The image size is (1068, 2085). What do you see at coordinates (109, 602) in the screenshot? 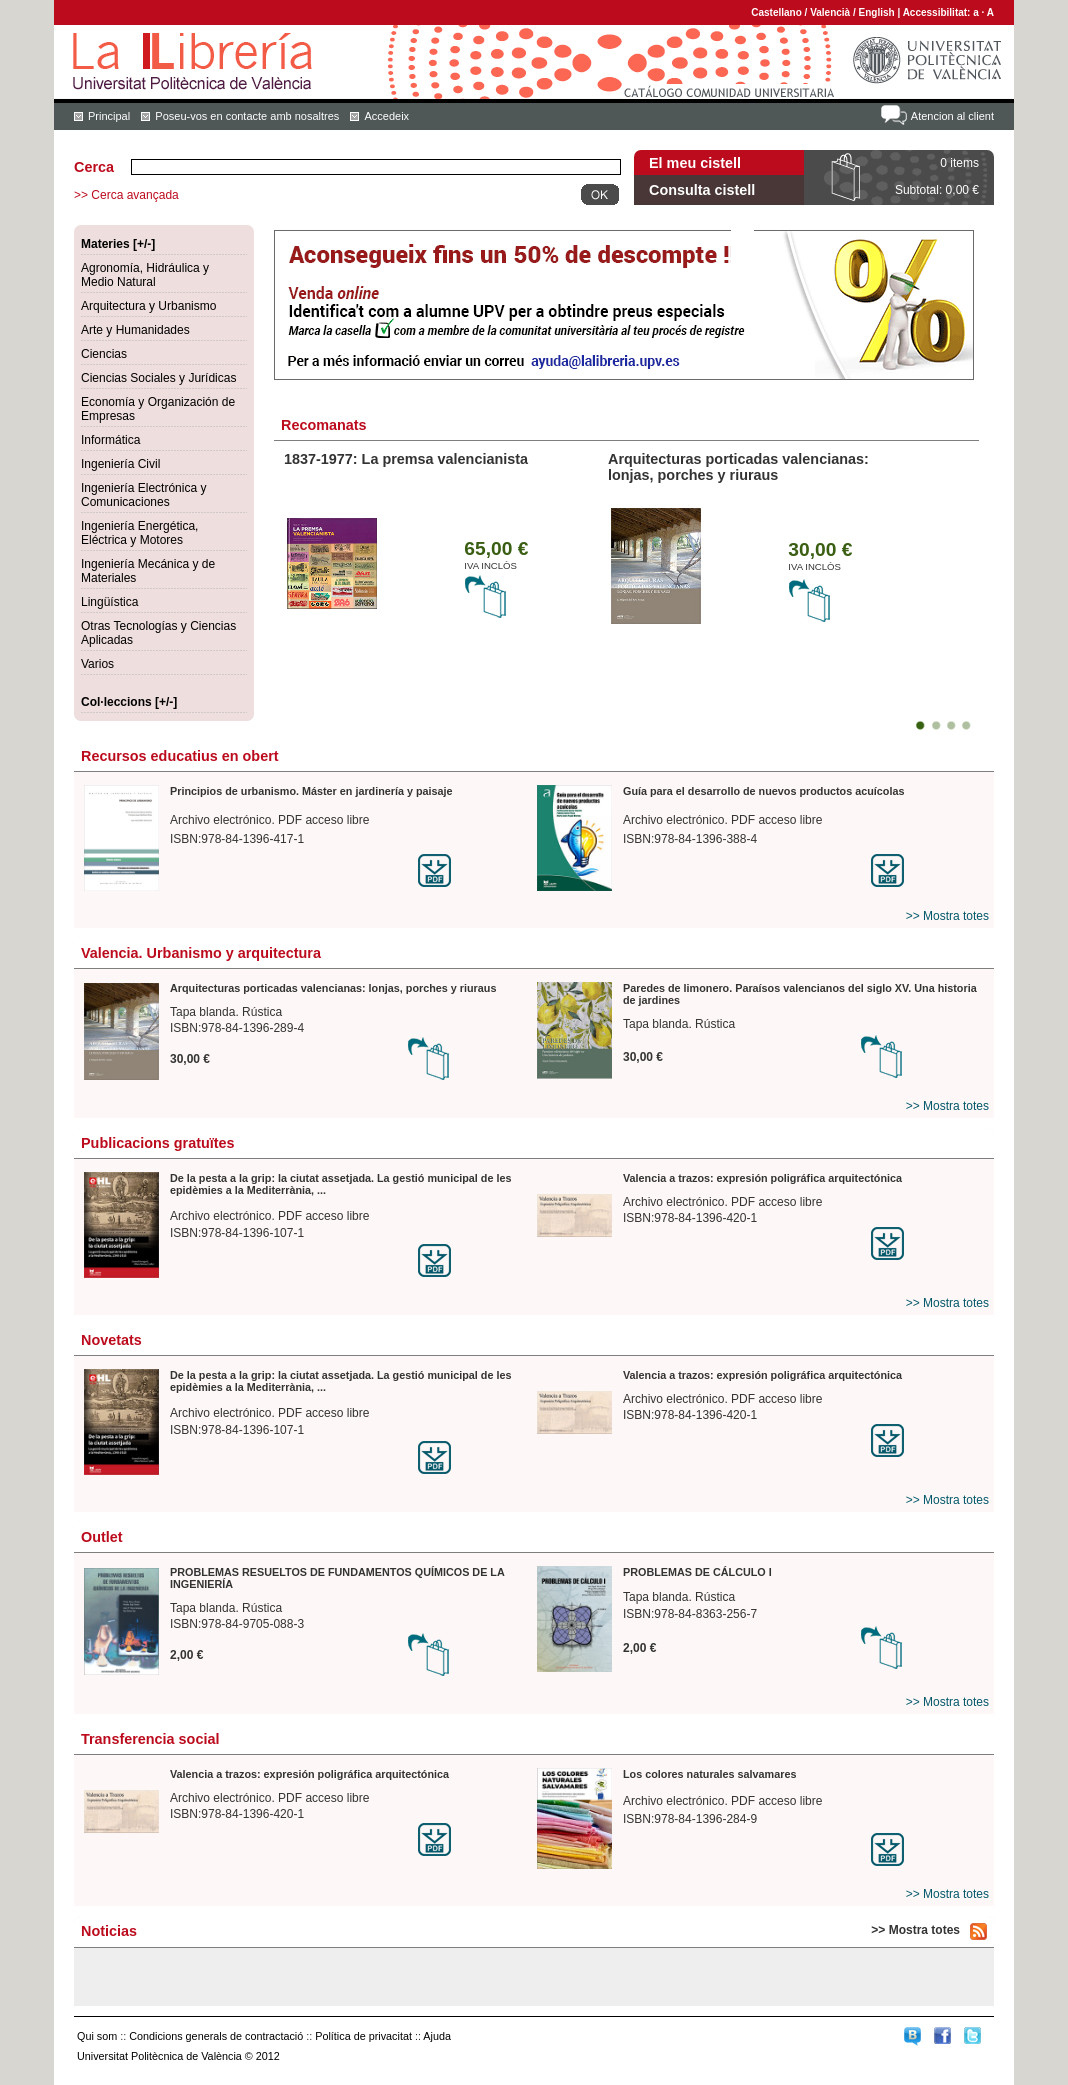
I see `Lingüística` at bounding box center [109, 602].